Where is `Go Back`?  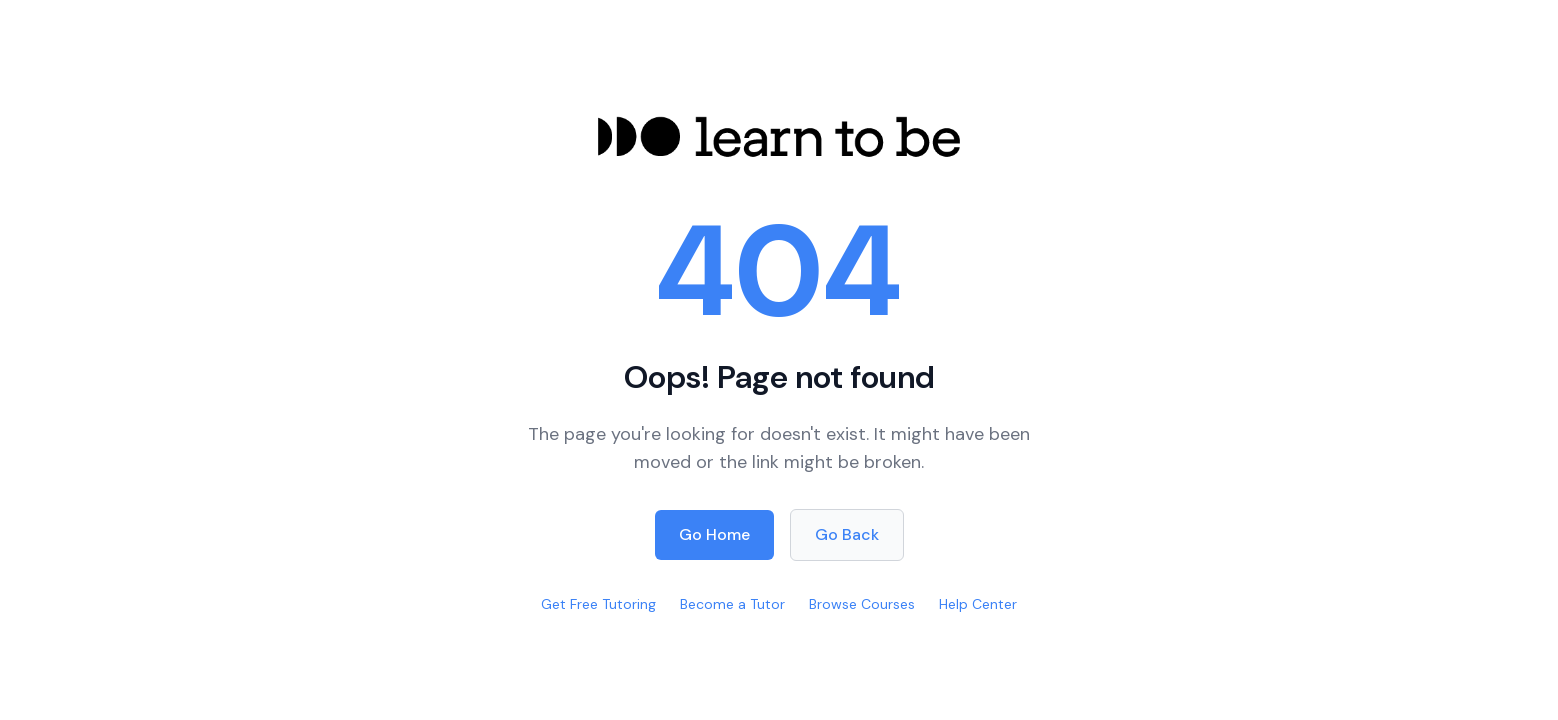 Go Back is located at coordinates (847, 534).